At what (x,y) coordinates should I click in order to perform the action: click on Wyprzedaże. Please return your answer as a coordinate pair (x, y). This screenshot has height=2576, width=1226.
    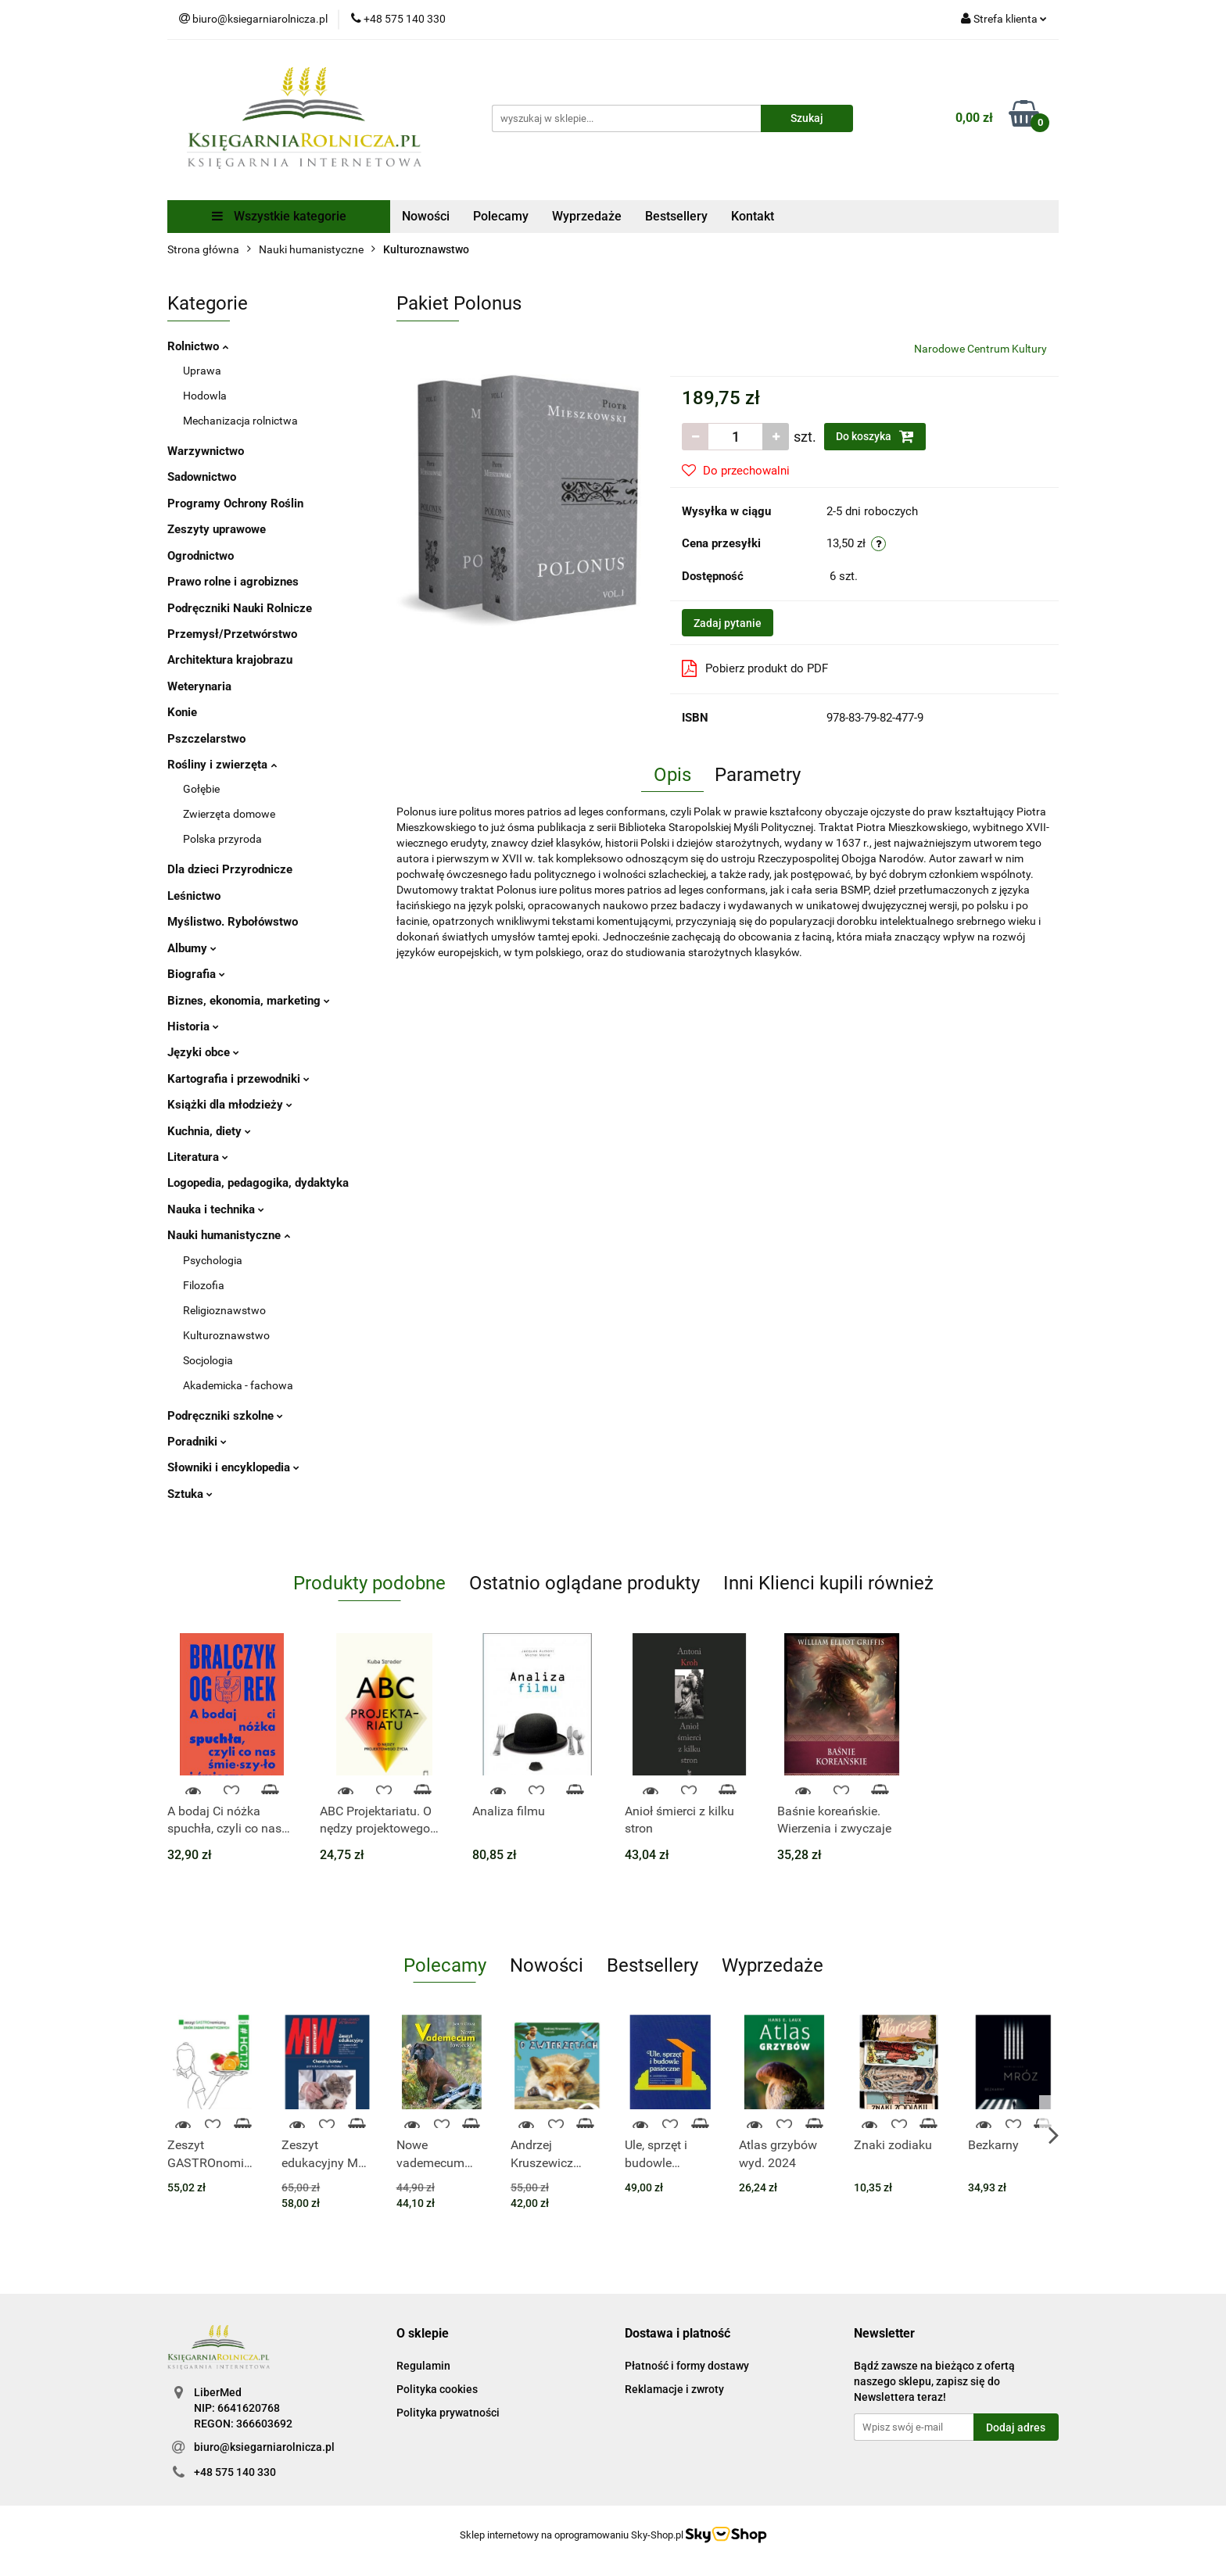
    Looking at the image, I should click on (587, 216).